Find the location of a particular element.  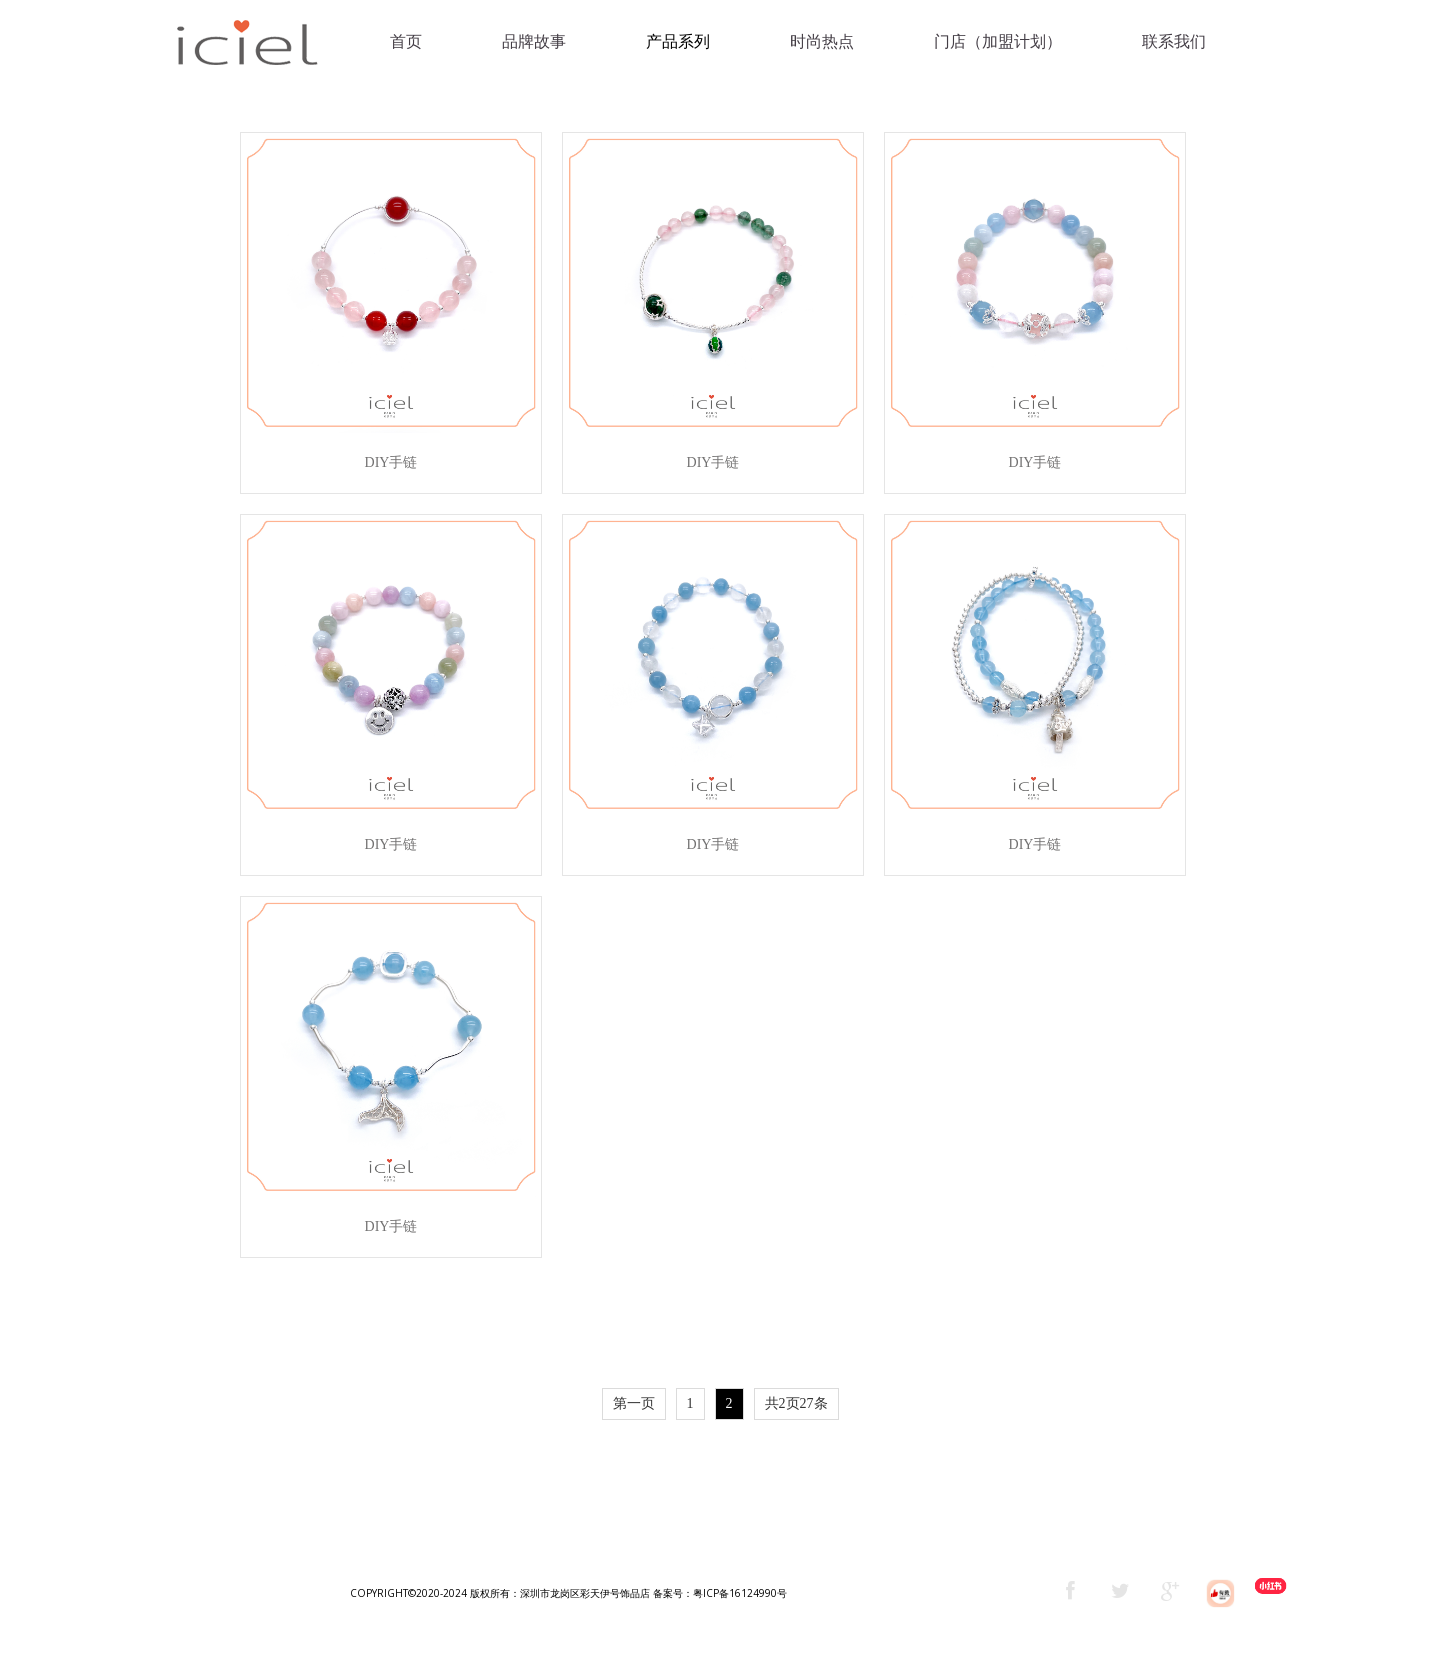

粤ICP备16124990号 is located at coordinates (740, 1593).